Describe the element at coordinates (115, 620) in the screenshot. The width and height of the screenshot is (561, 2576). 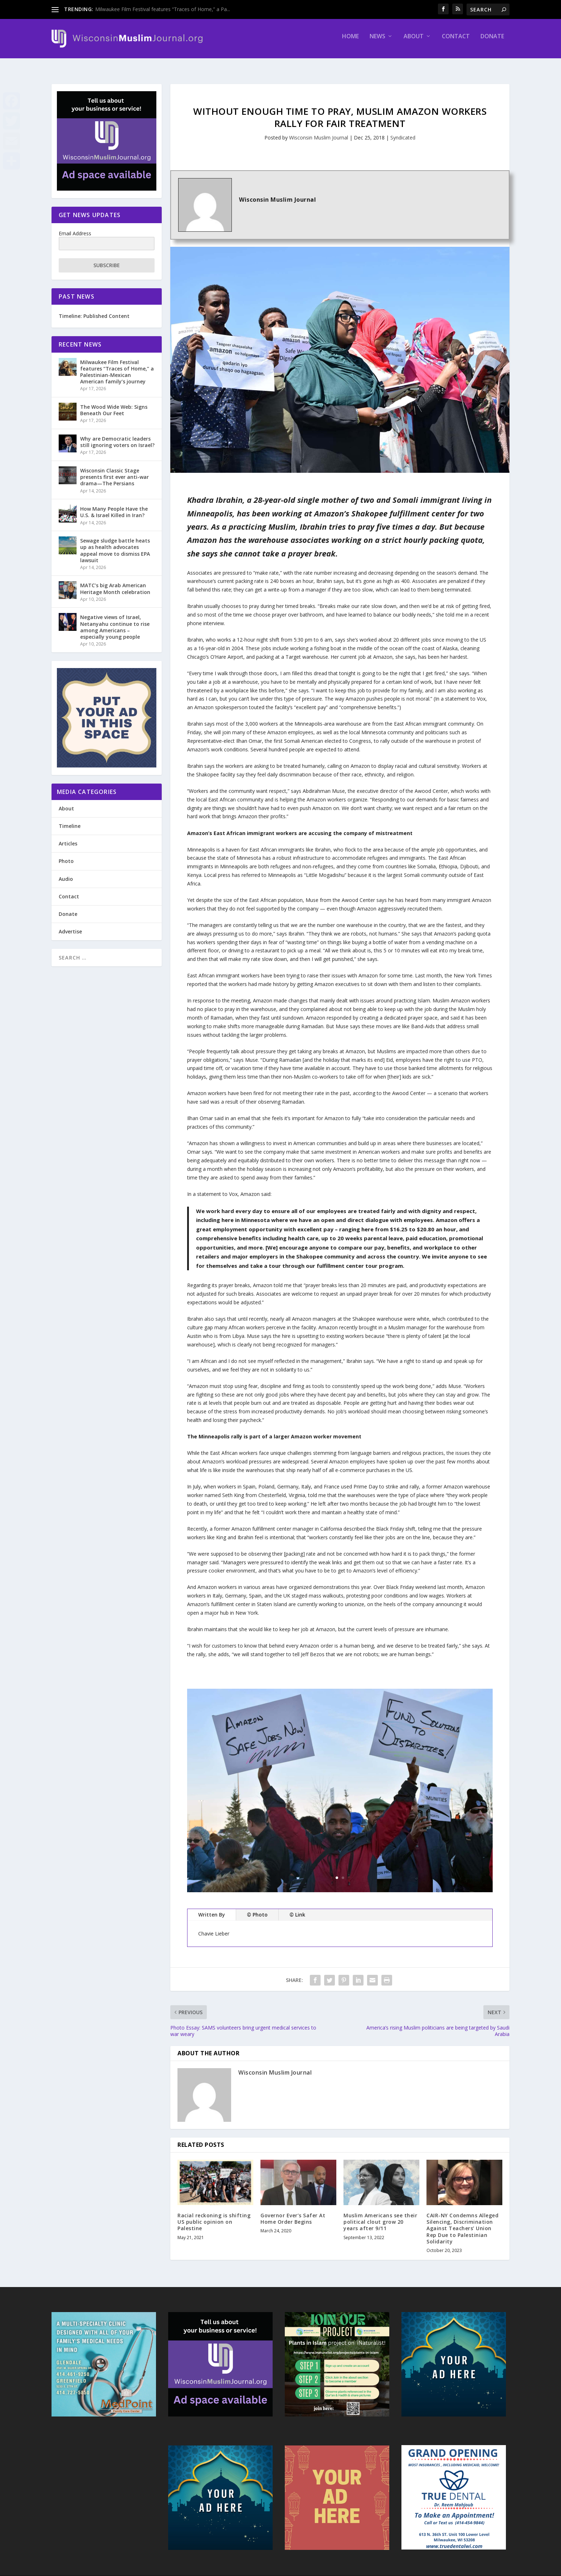
I see `Negative views of Israel, Netanyahu continue to rise among Americans – especially young people` at that location.